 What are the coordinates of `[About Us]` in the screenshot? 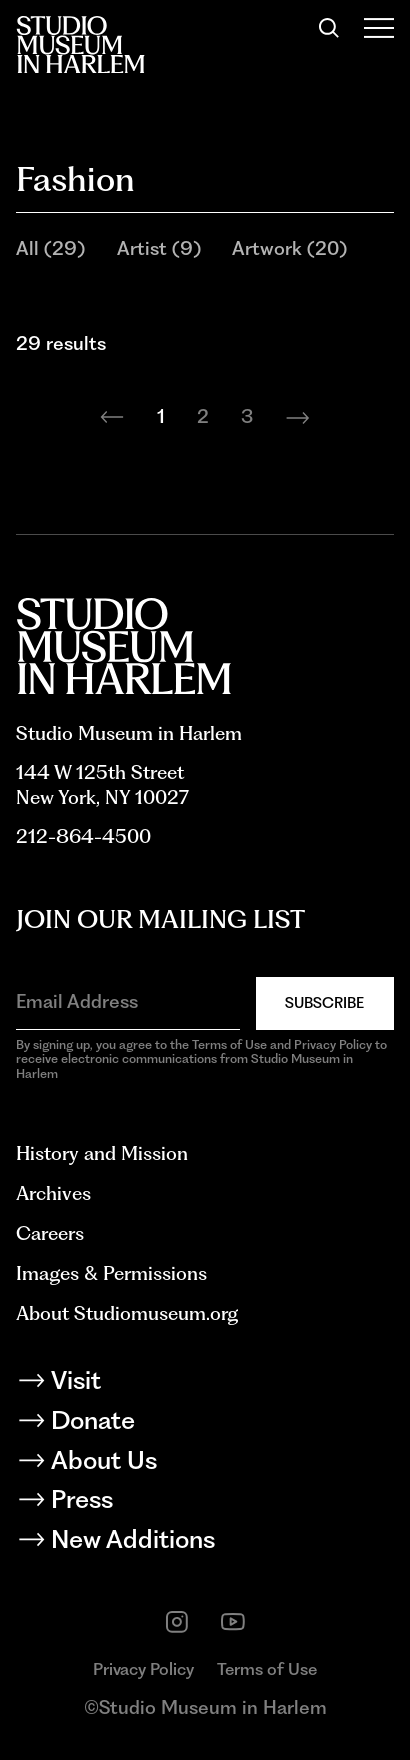 It's located at (205, 1464).